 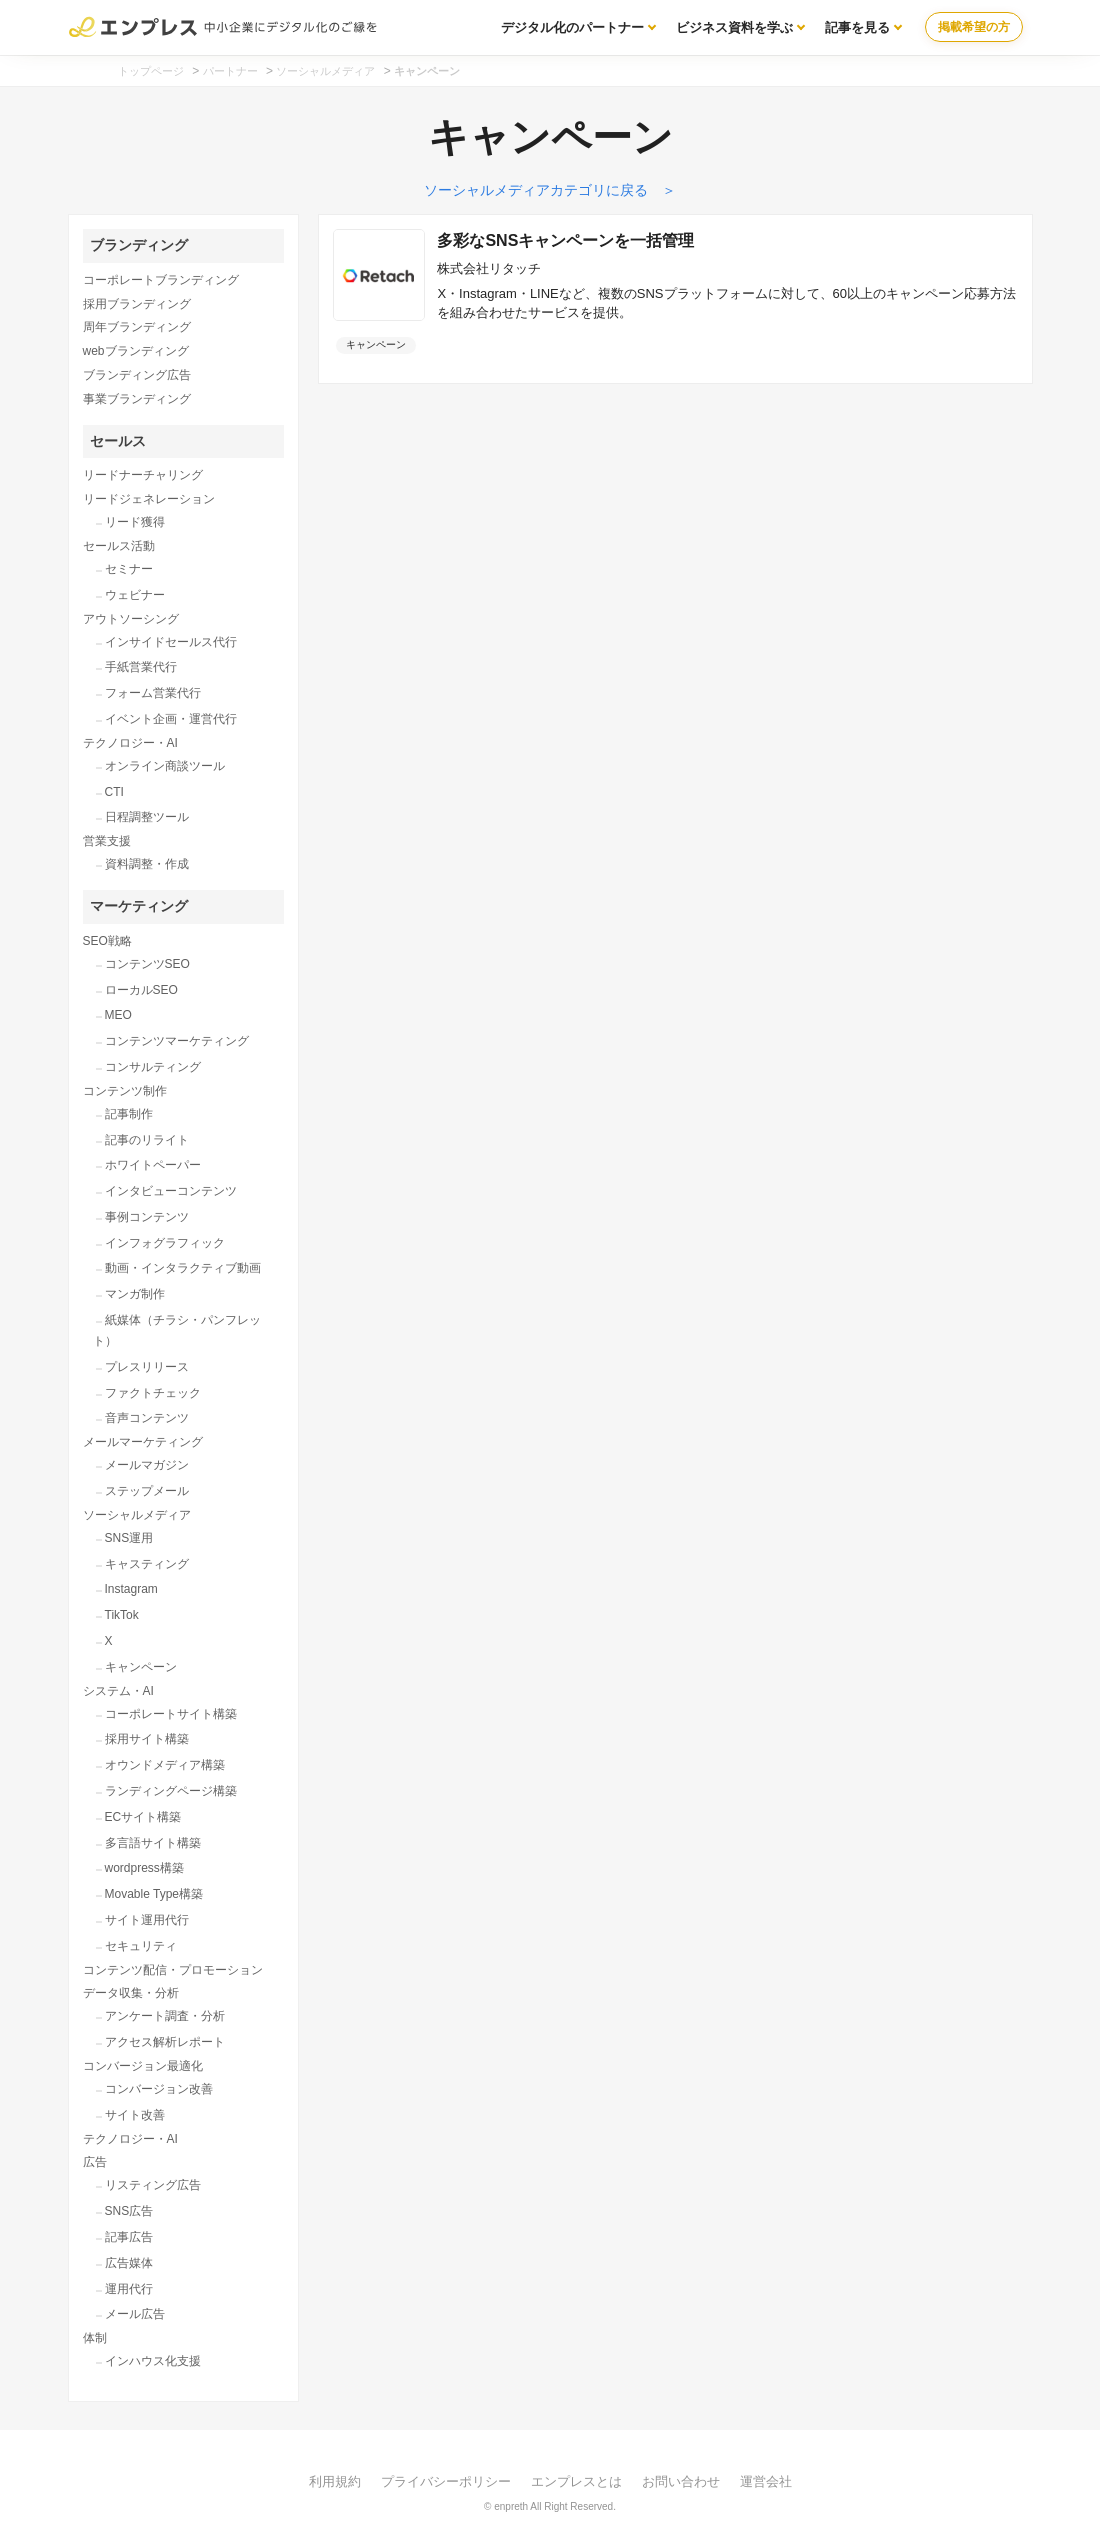 I want to click on キャンペーン, so click(x=141, y=1667).